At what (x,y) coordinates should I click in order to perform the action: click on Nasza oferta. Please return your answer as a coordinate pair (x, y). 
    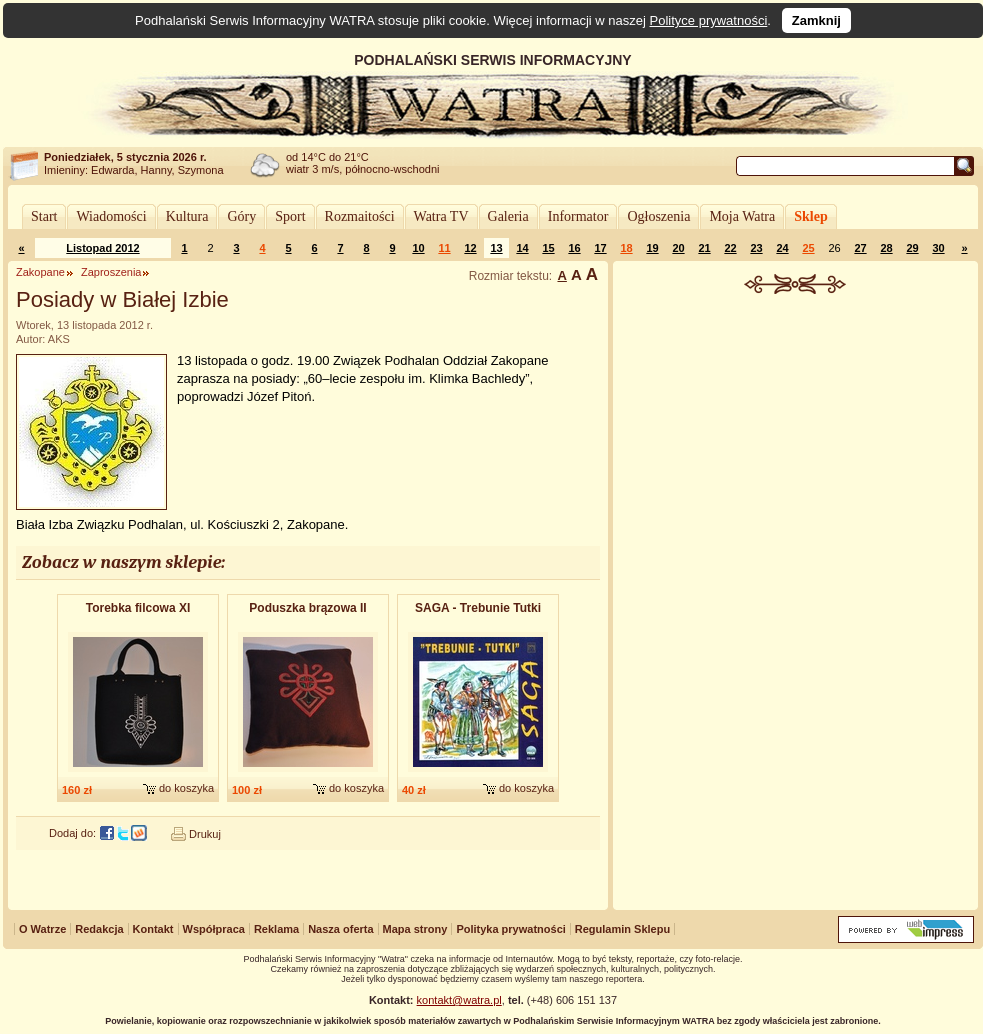
    Looking at the image, I should click on (340, 929).